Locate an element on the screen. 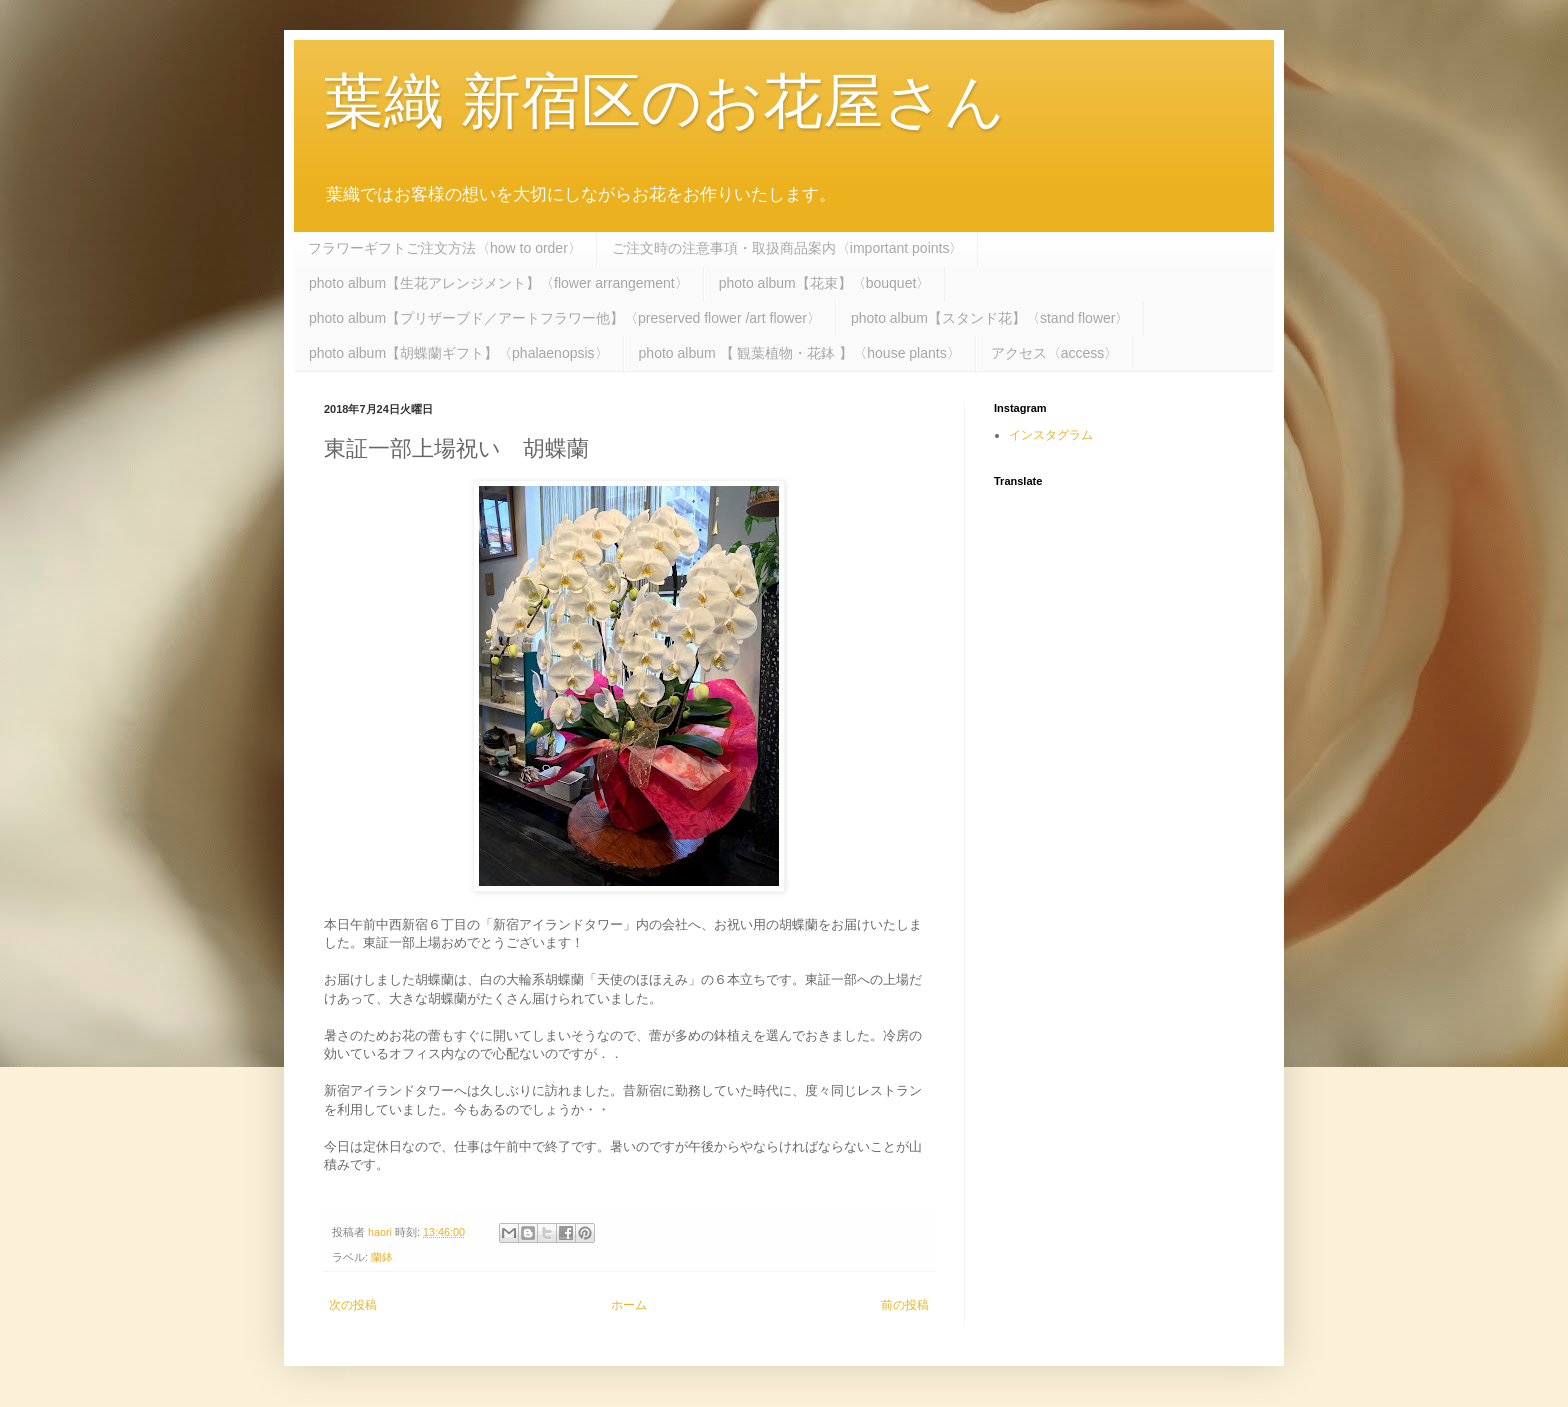  蘭鉢 is located at coordinates (382, 1257).